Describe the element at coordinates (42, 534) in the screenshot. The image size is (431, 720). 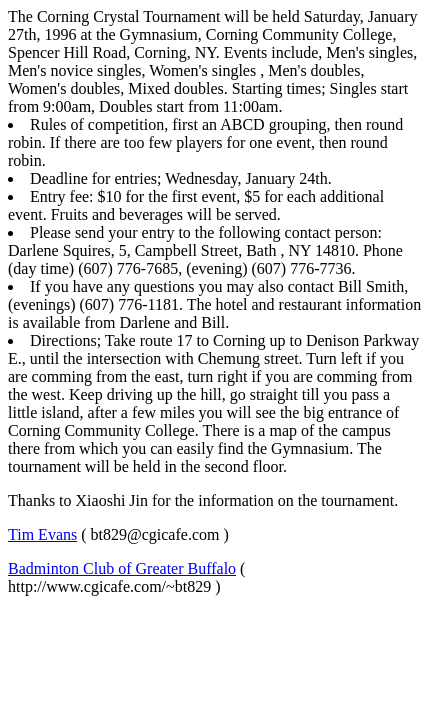
I see `Tim Evans` at that location.